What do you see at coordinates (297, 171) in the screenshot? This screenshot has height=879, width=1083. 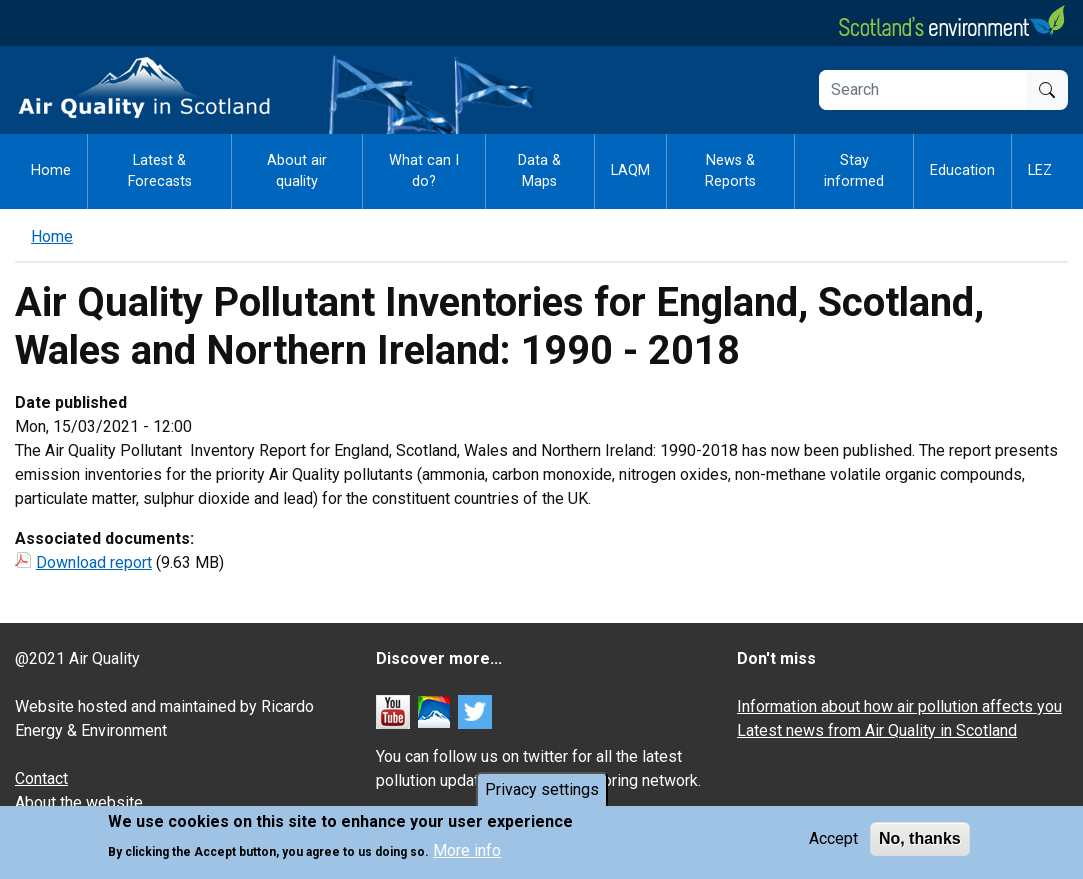 I see `About air quality` at bounding box center [297, 171].